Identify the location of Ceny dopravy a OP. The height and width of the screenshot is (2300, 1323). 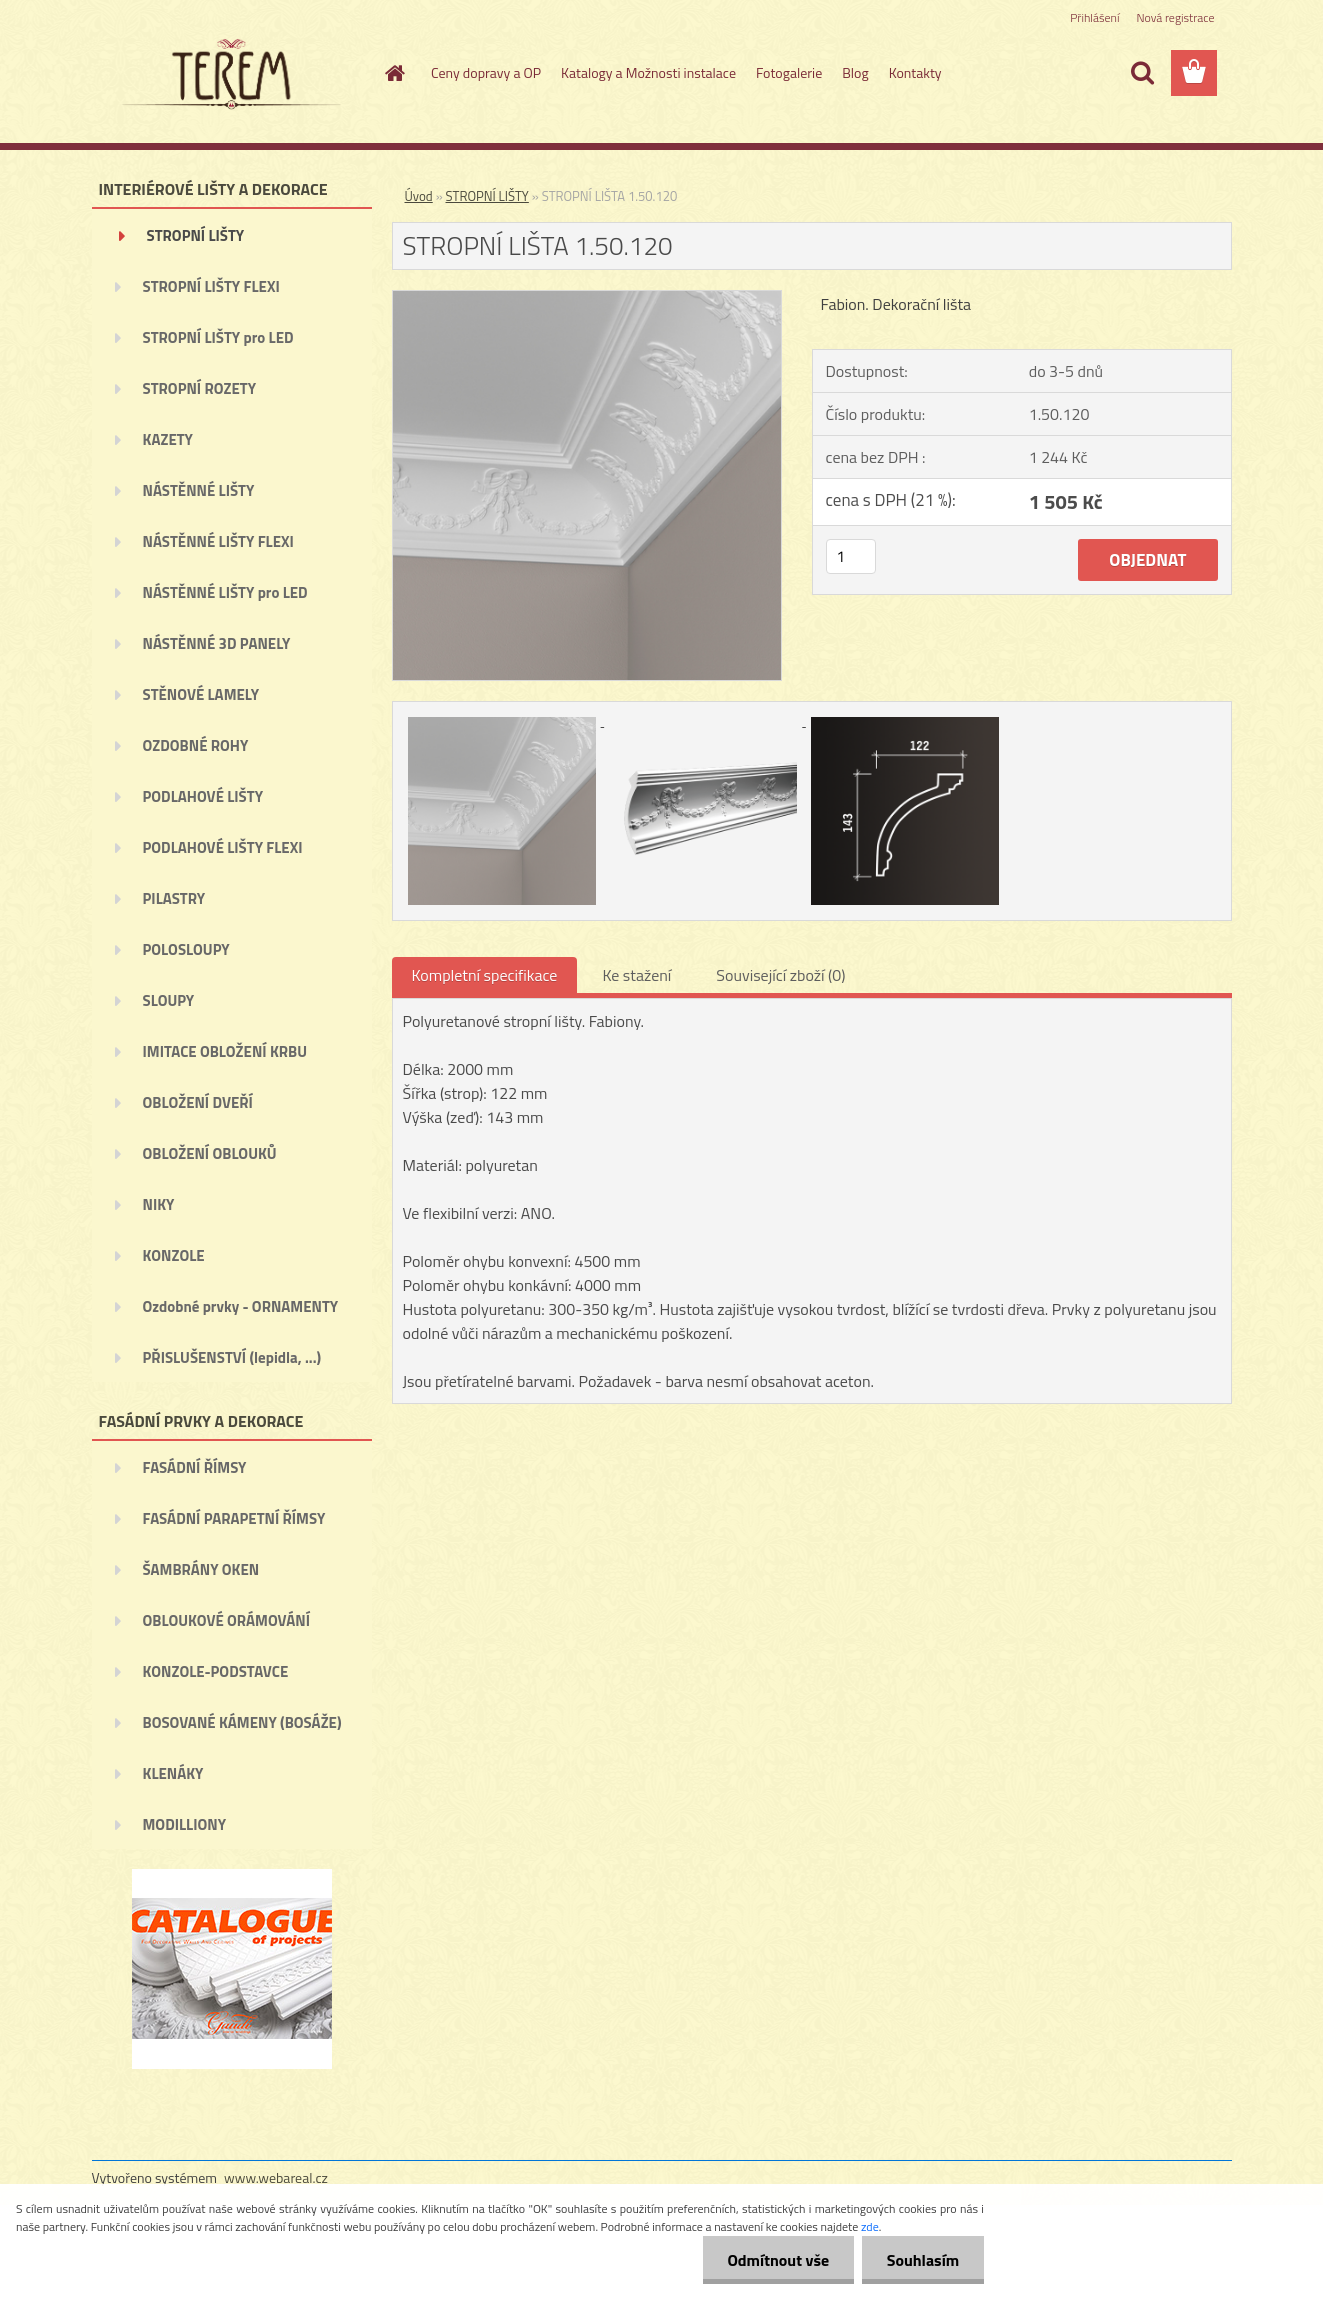
(486, 72).